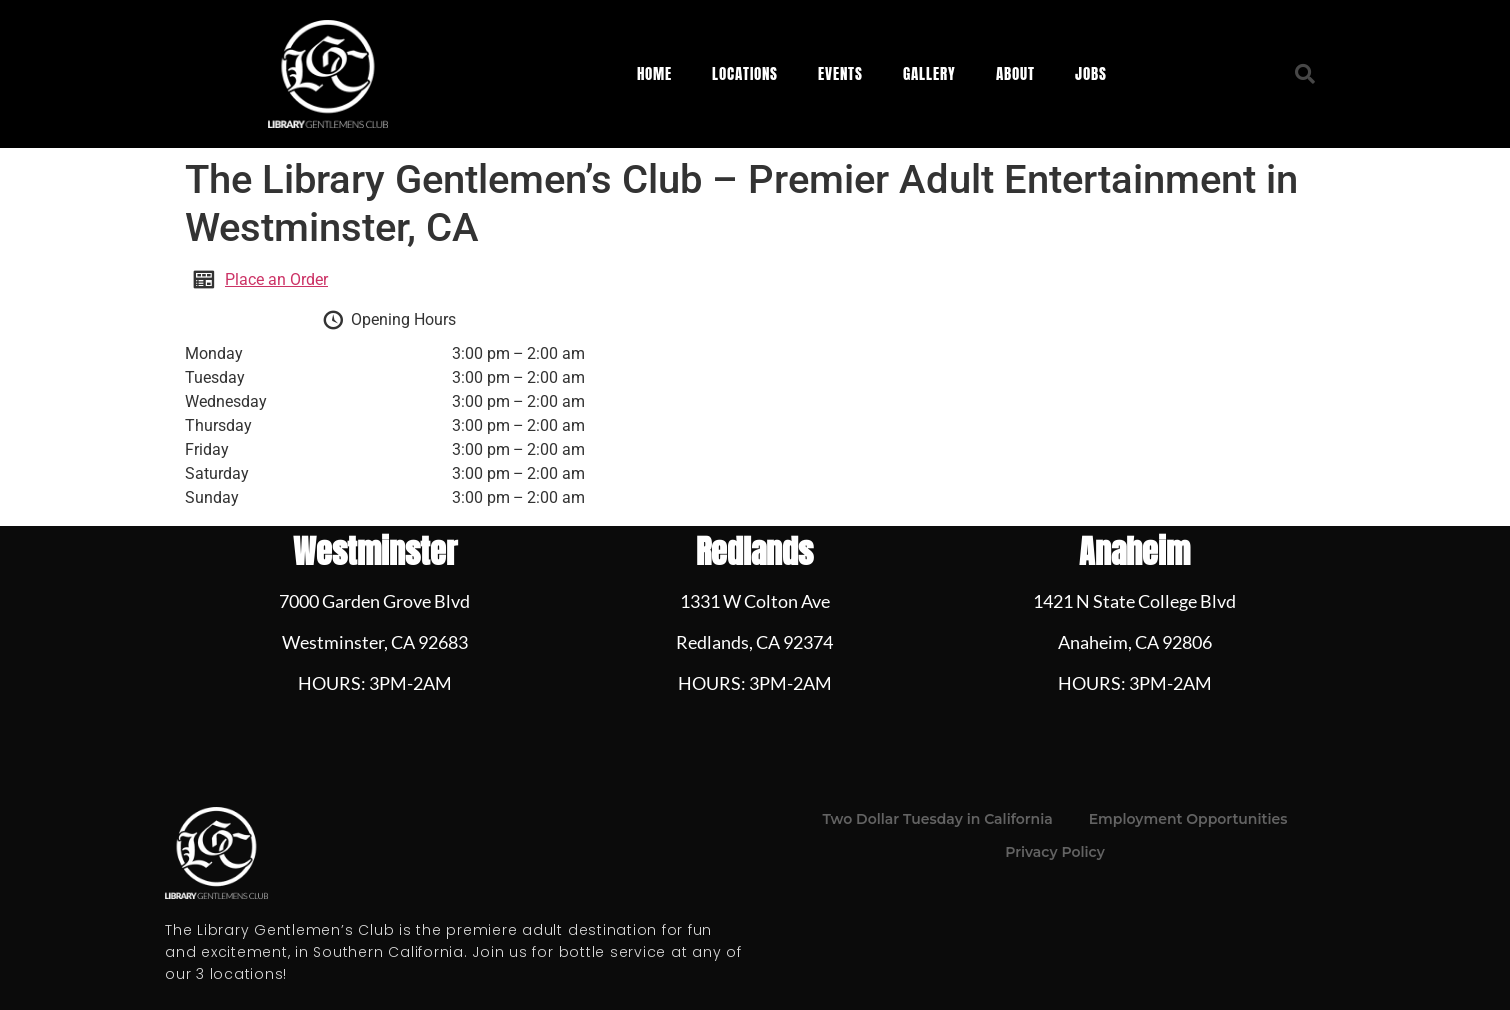  What do you see at coordinates (276, 279) in the screenshot?
I see `Place an Order` at bounding box center [276, 279].